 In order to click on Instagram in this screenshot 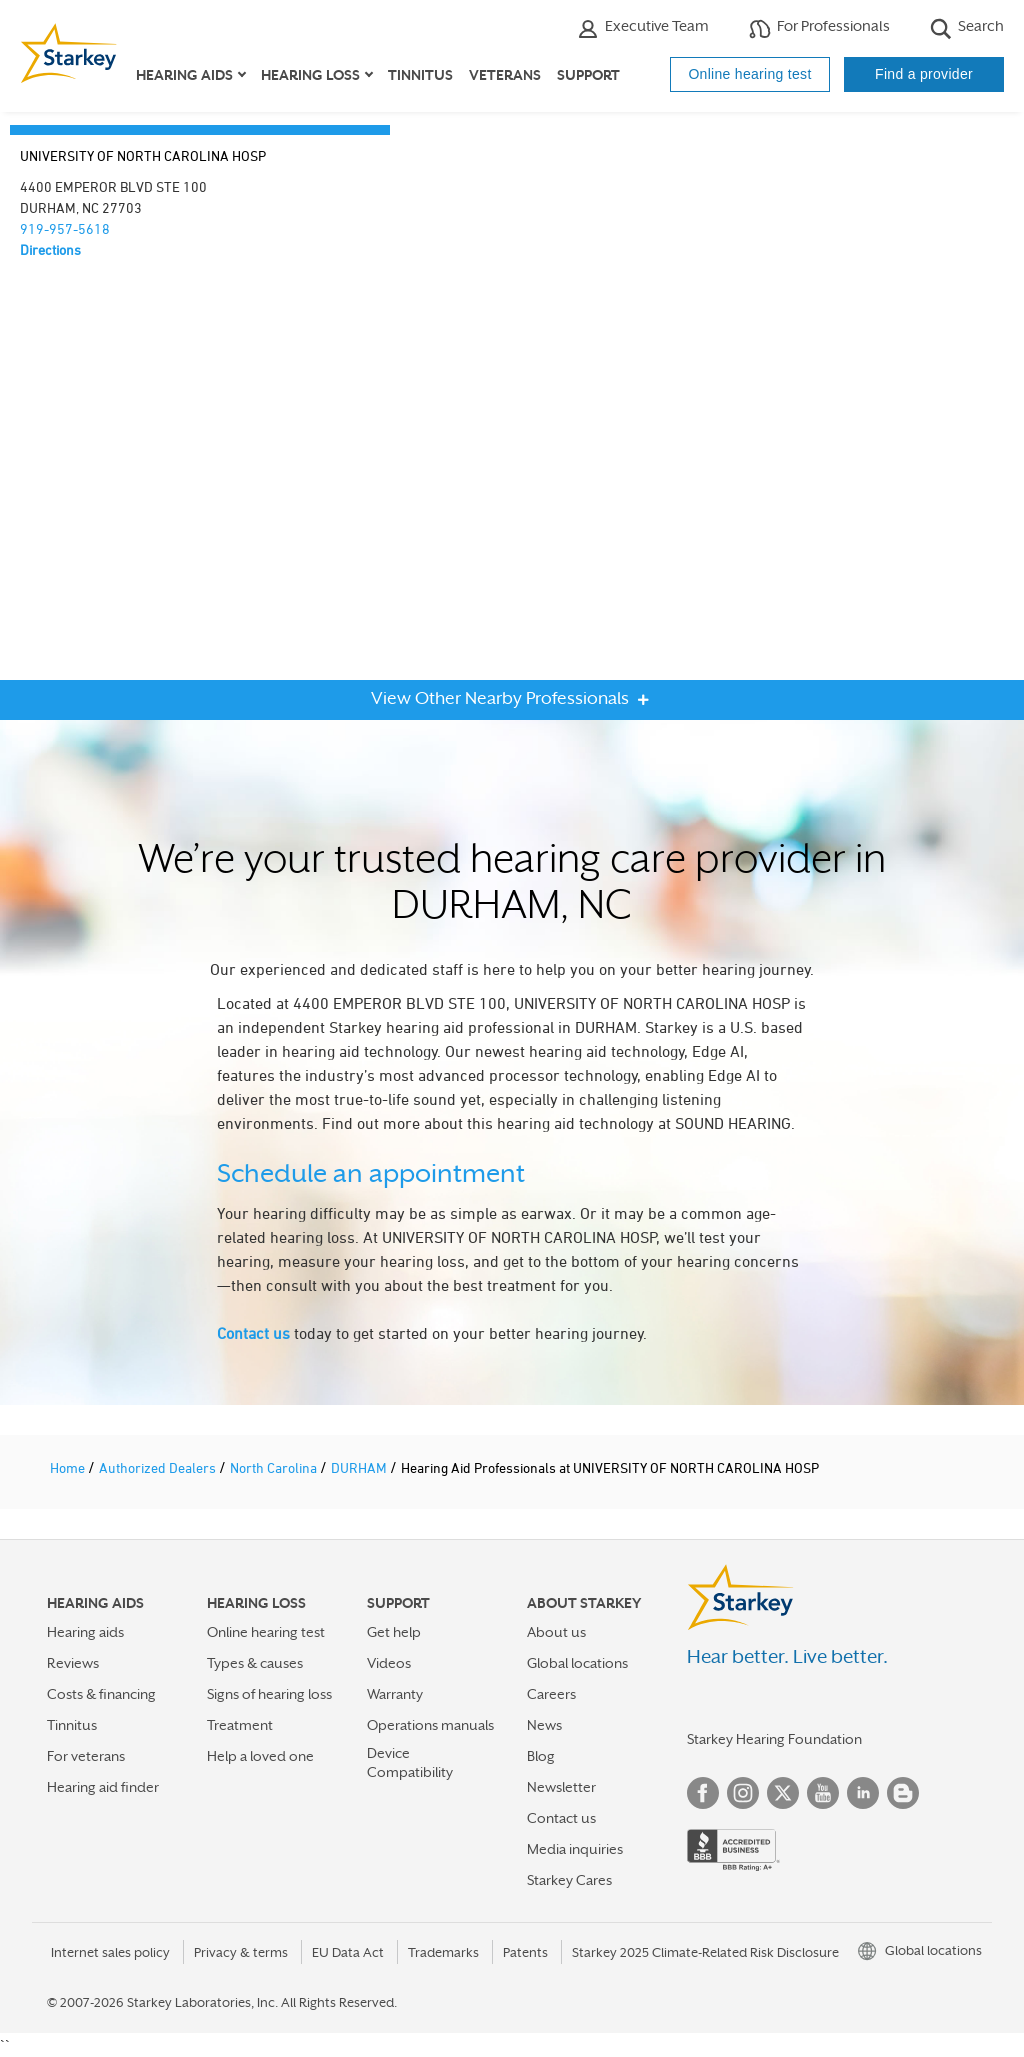, I will do `click(743, 1793)`.